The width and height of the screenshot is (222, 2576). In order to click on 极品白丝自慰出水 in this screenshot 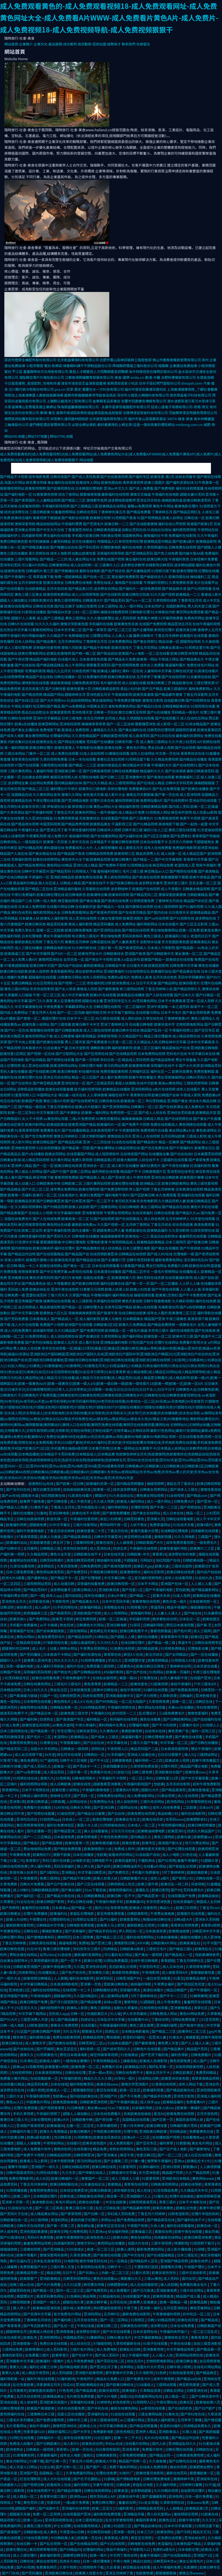, I will do `click(35, 712)`.